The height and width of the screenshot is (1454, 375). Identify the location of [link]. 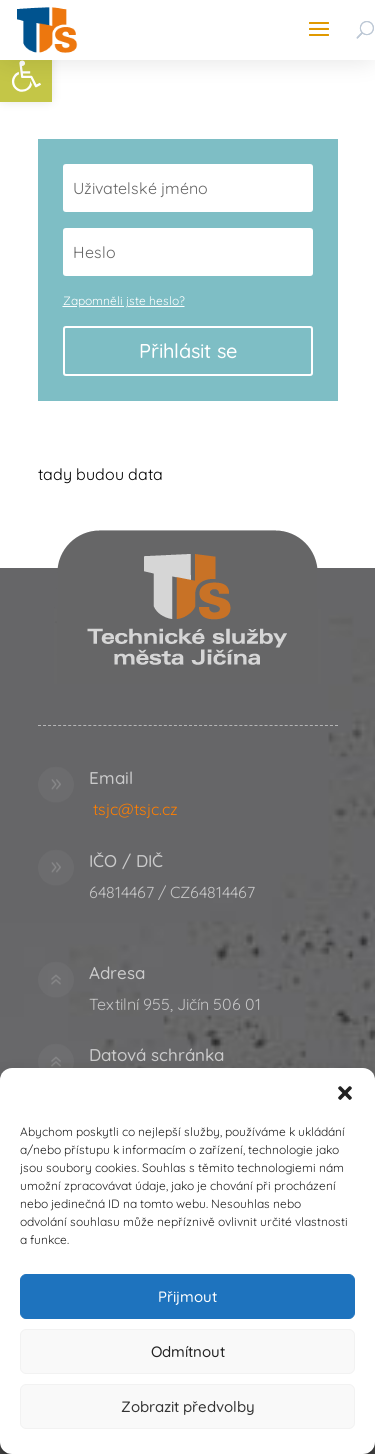
(26, 76).